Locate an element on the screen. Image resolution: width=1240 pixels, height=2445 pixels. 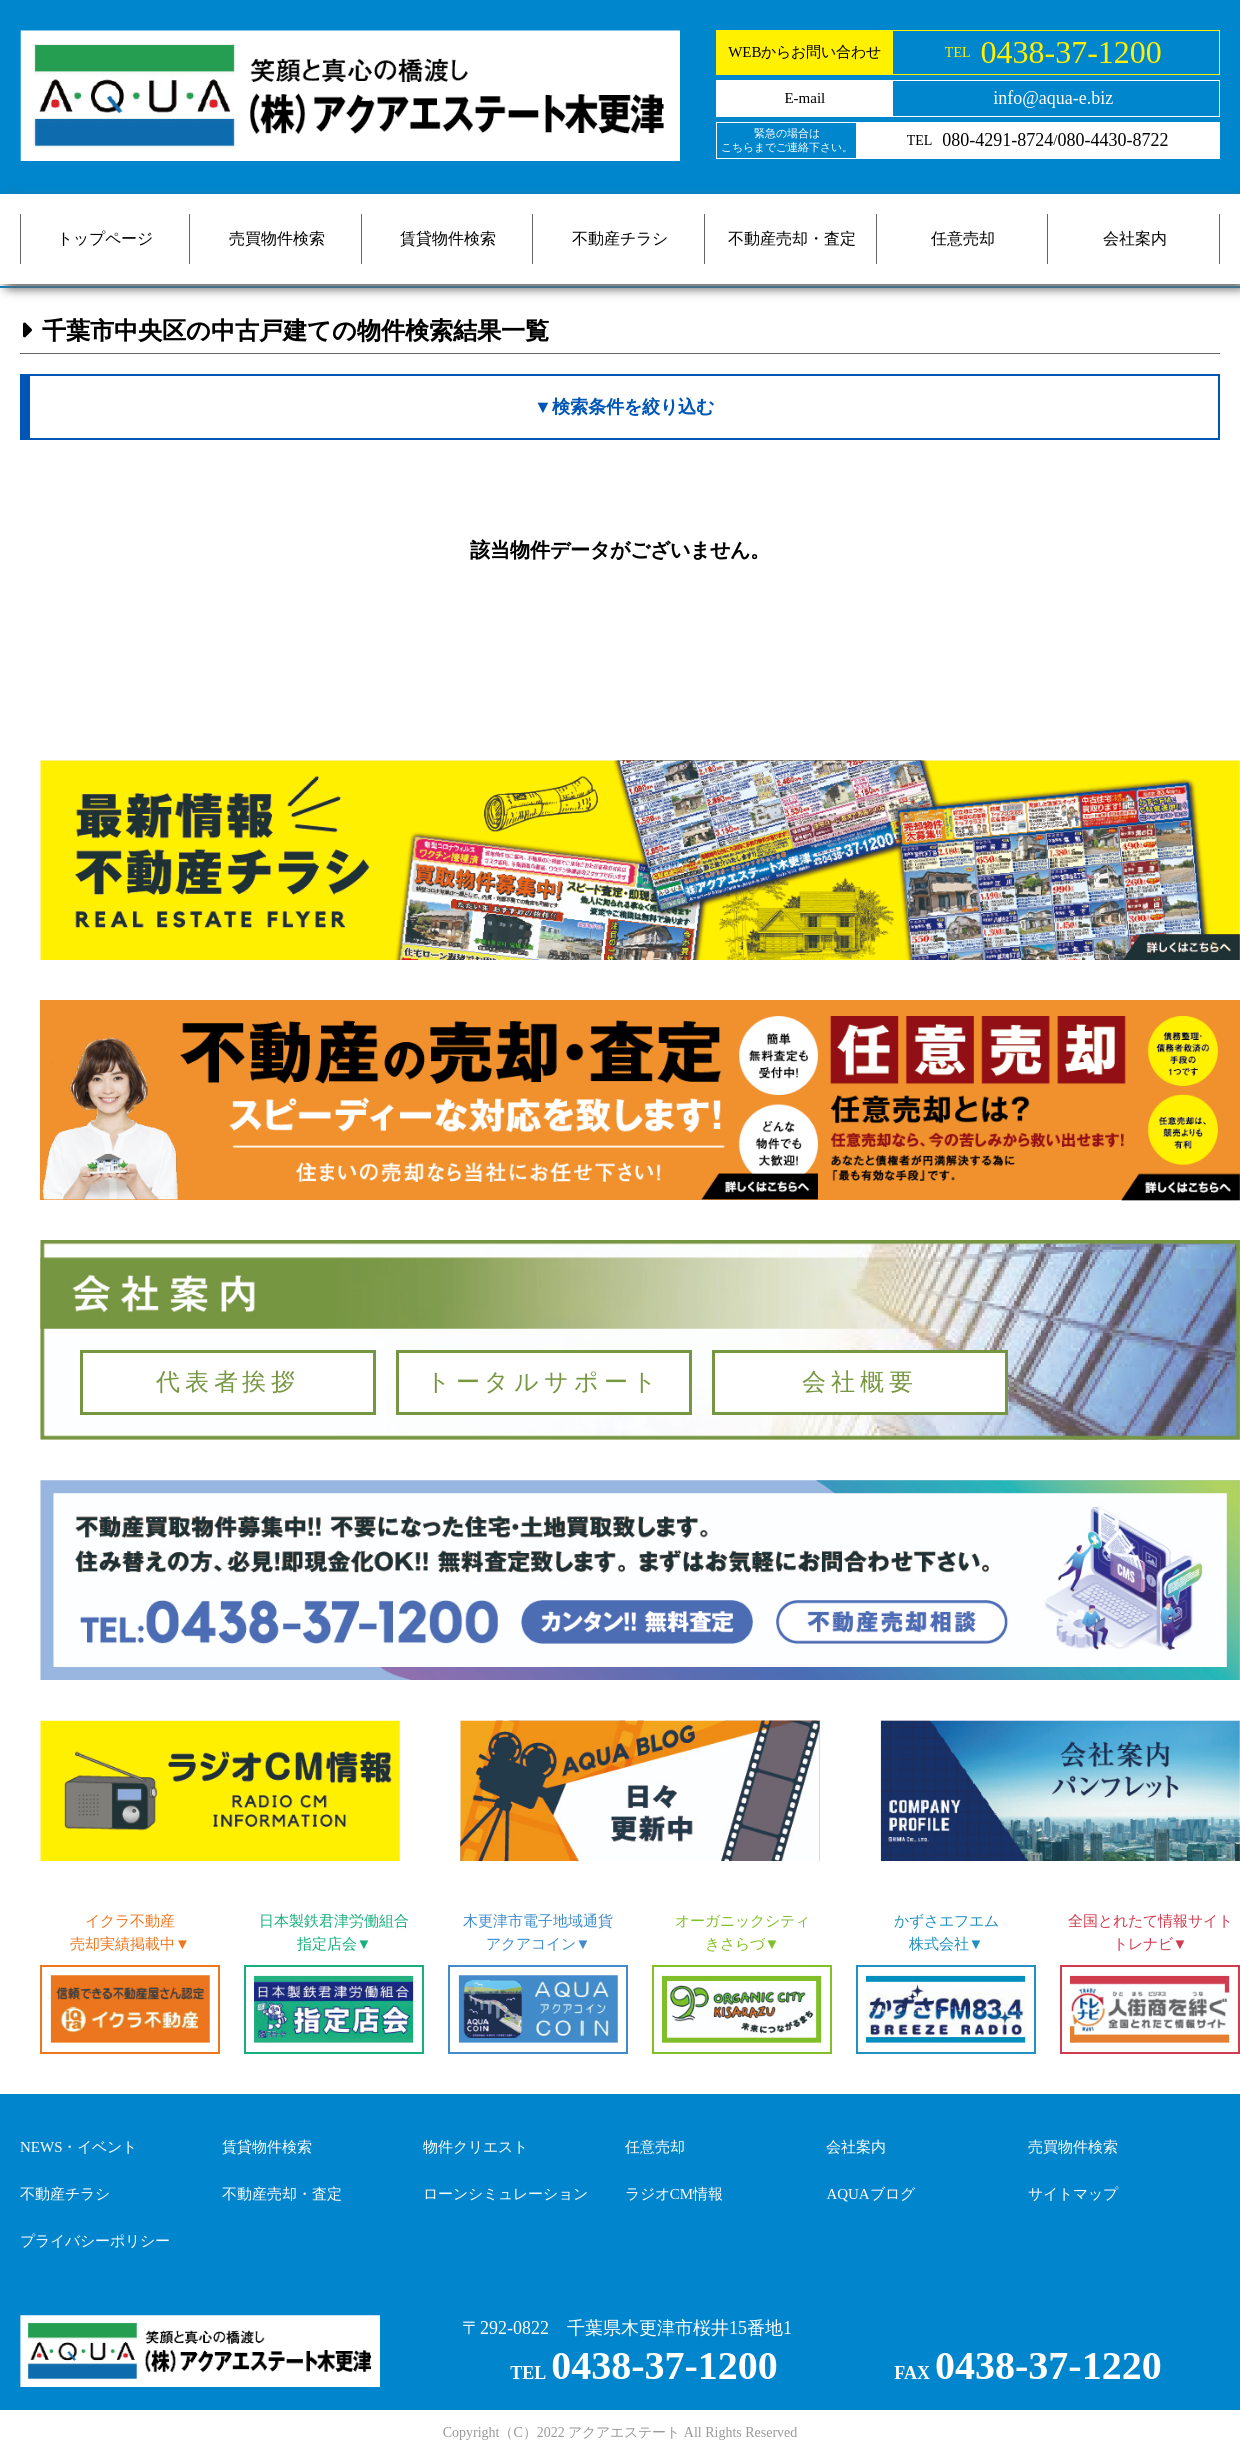
不動産売却・査定 is located at coordinates (792, 238).